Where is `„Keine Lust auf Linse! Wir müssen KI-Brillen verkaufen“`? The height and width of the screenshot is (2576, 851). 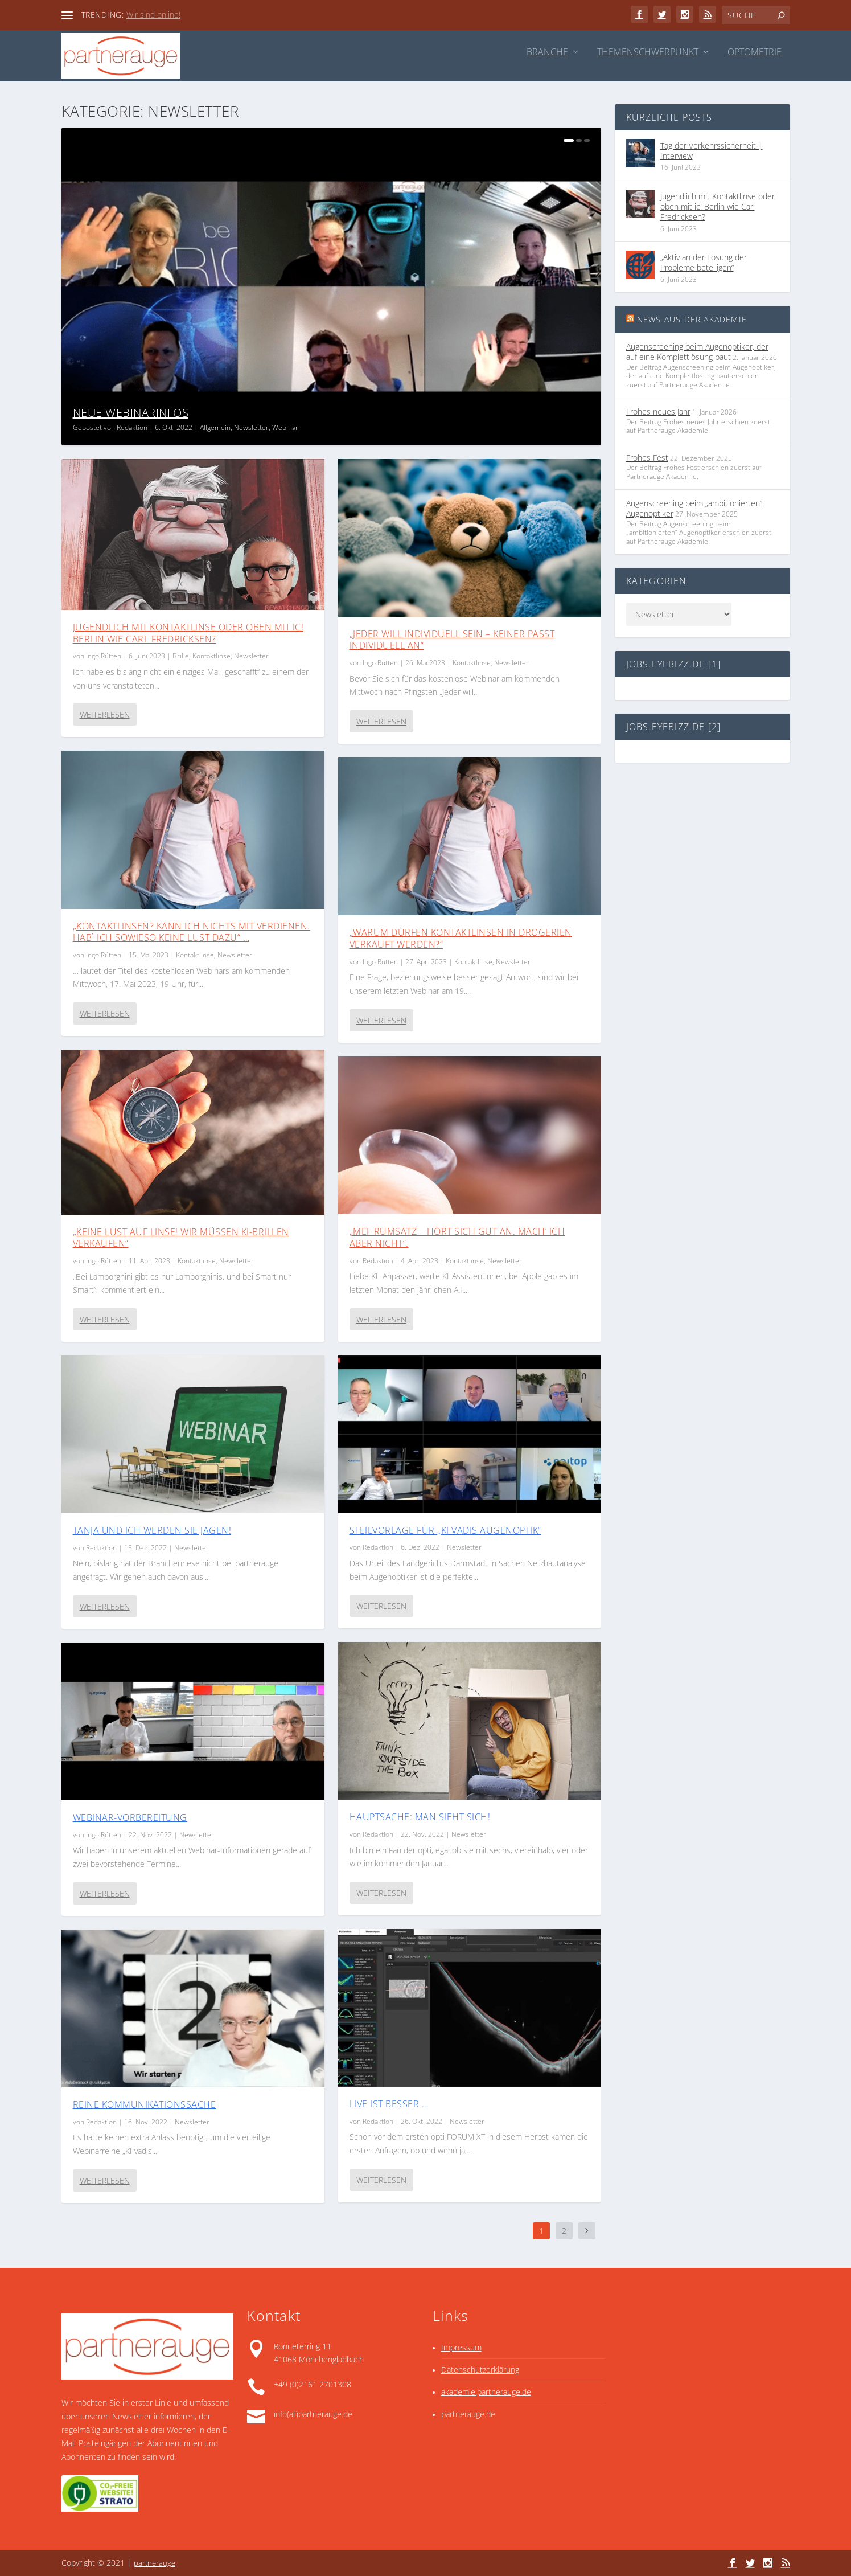 „Keine Lust auf Linse! Wir müssen KI-Brillen verkaufen“ is located at coordinates (181, 1238).